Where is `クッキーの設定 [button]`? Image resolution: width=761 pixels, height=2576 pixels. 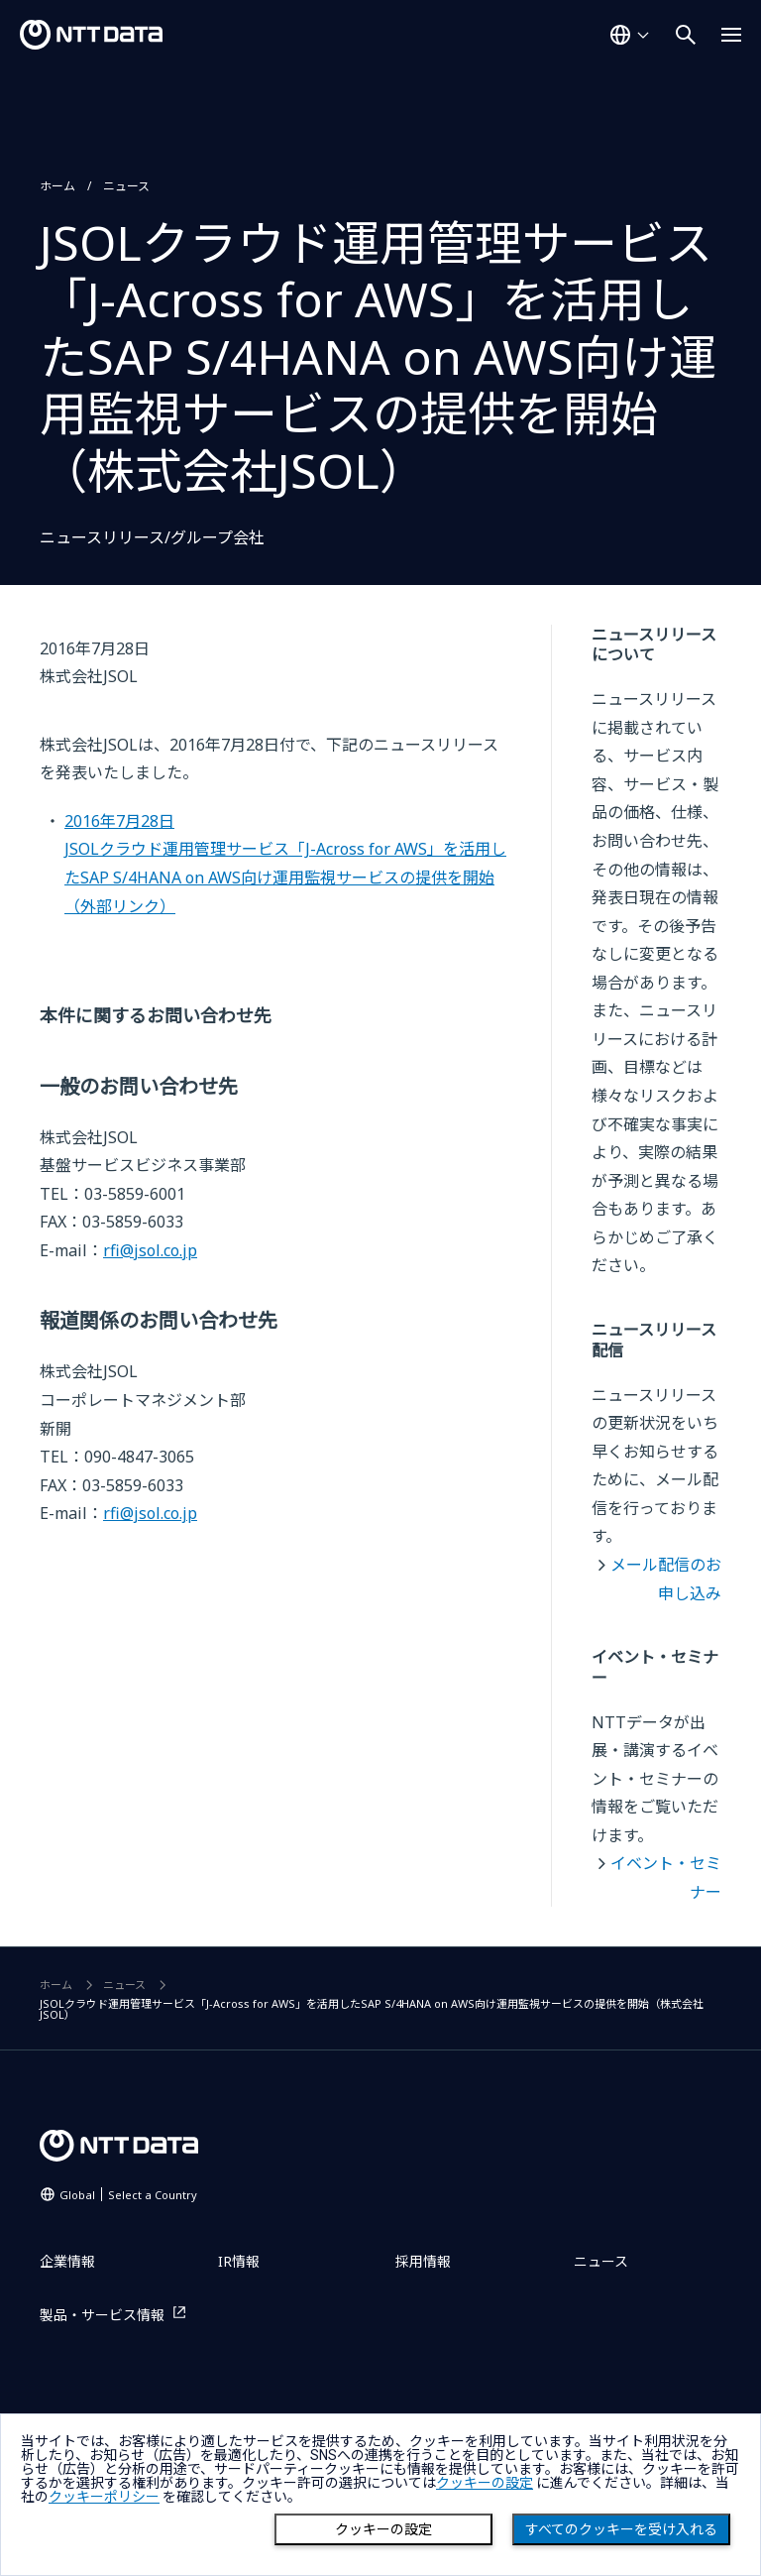 クッキーの設定 [button] is located at coordinates (484, 2483).